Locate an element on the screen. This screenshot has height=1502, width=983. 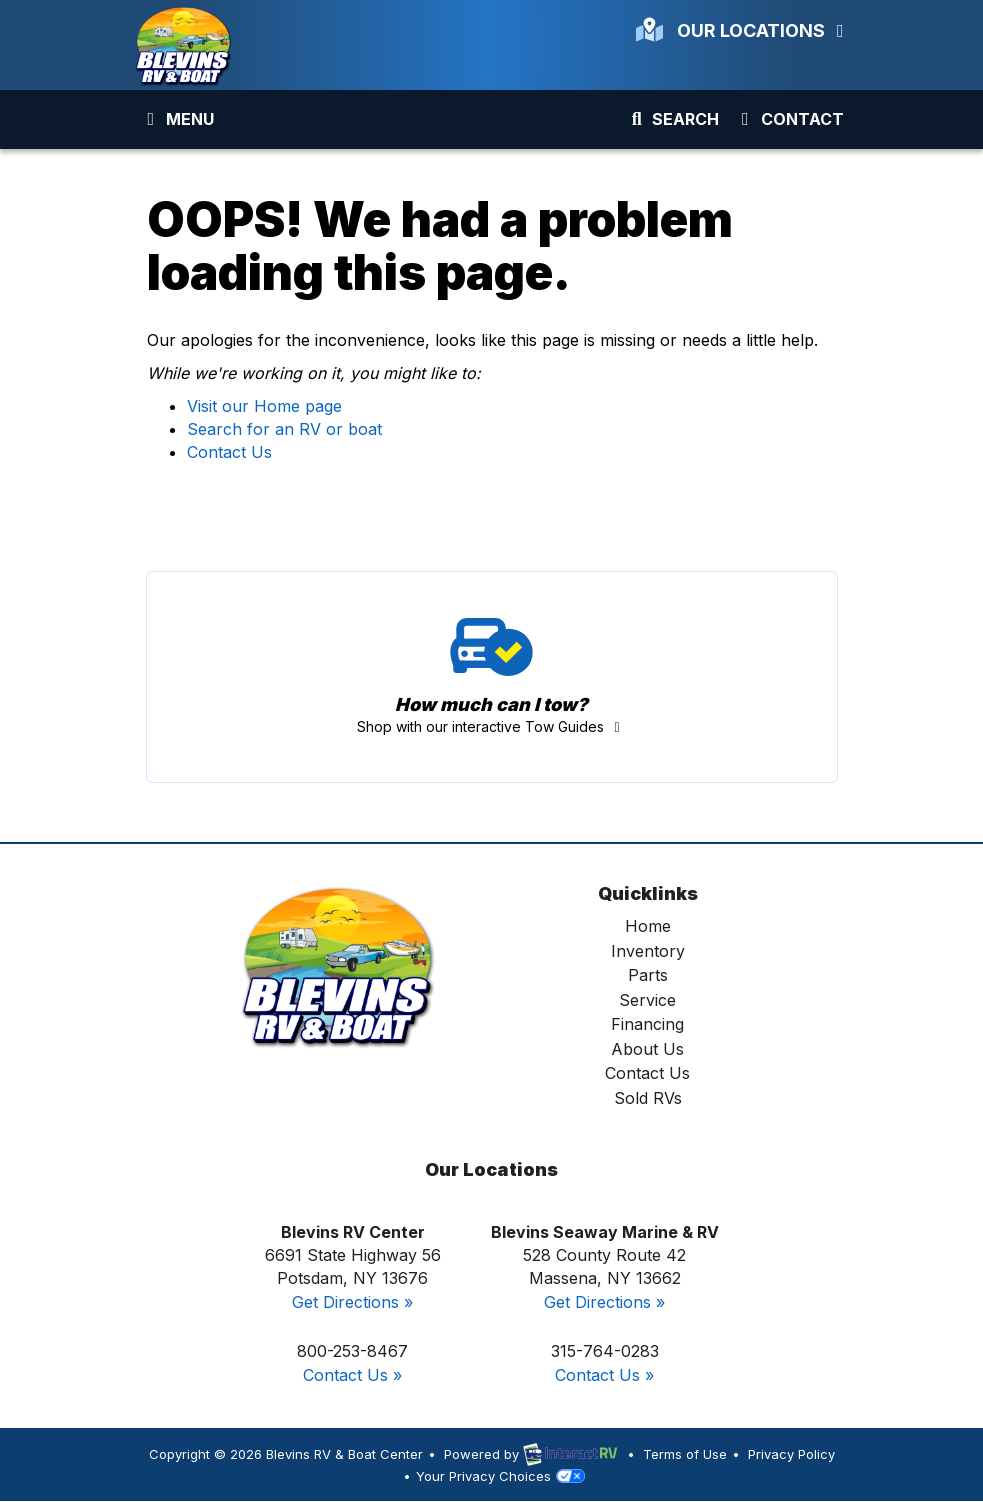
Your Privacy Choices is located at coordinates (500, 1476).